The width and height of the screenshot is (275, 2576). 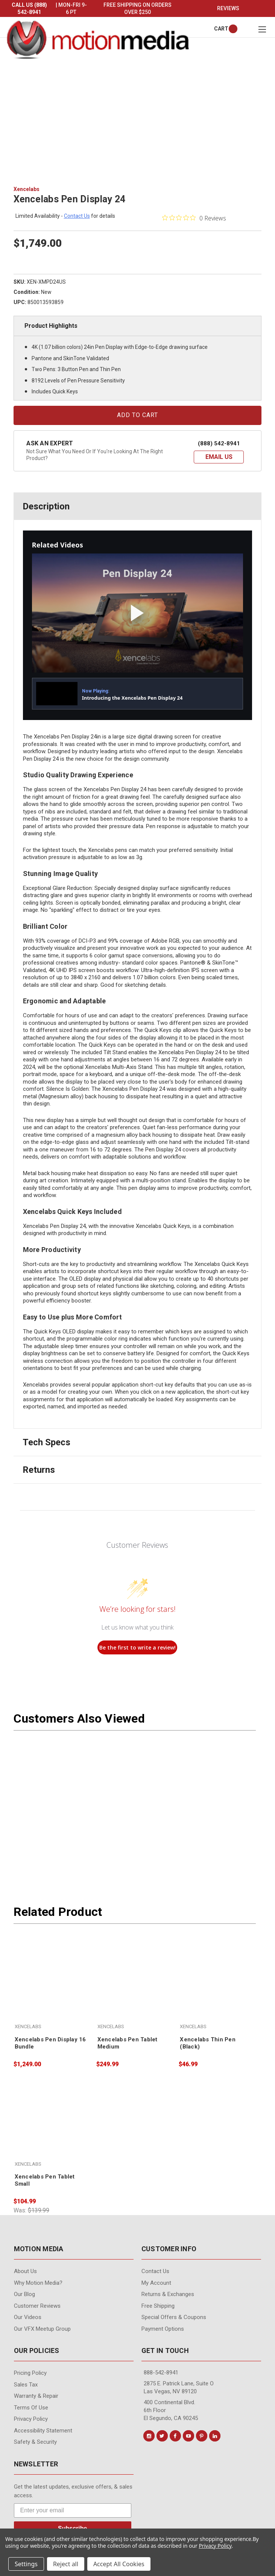 What do you see at coordinates (46, 1442) in the screenshot?
I see `Tech Specs` at bounding box center [46, 1442].